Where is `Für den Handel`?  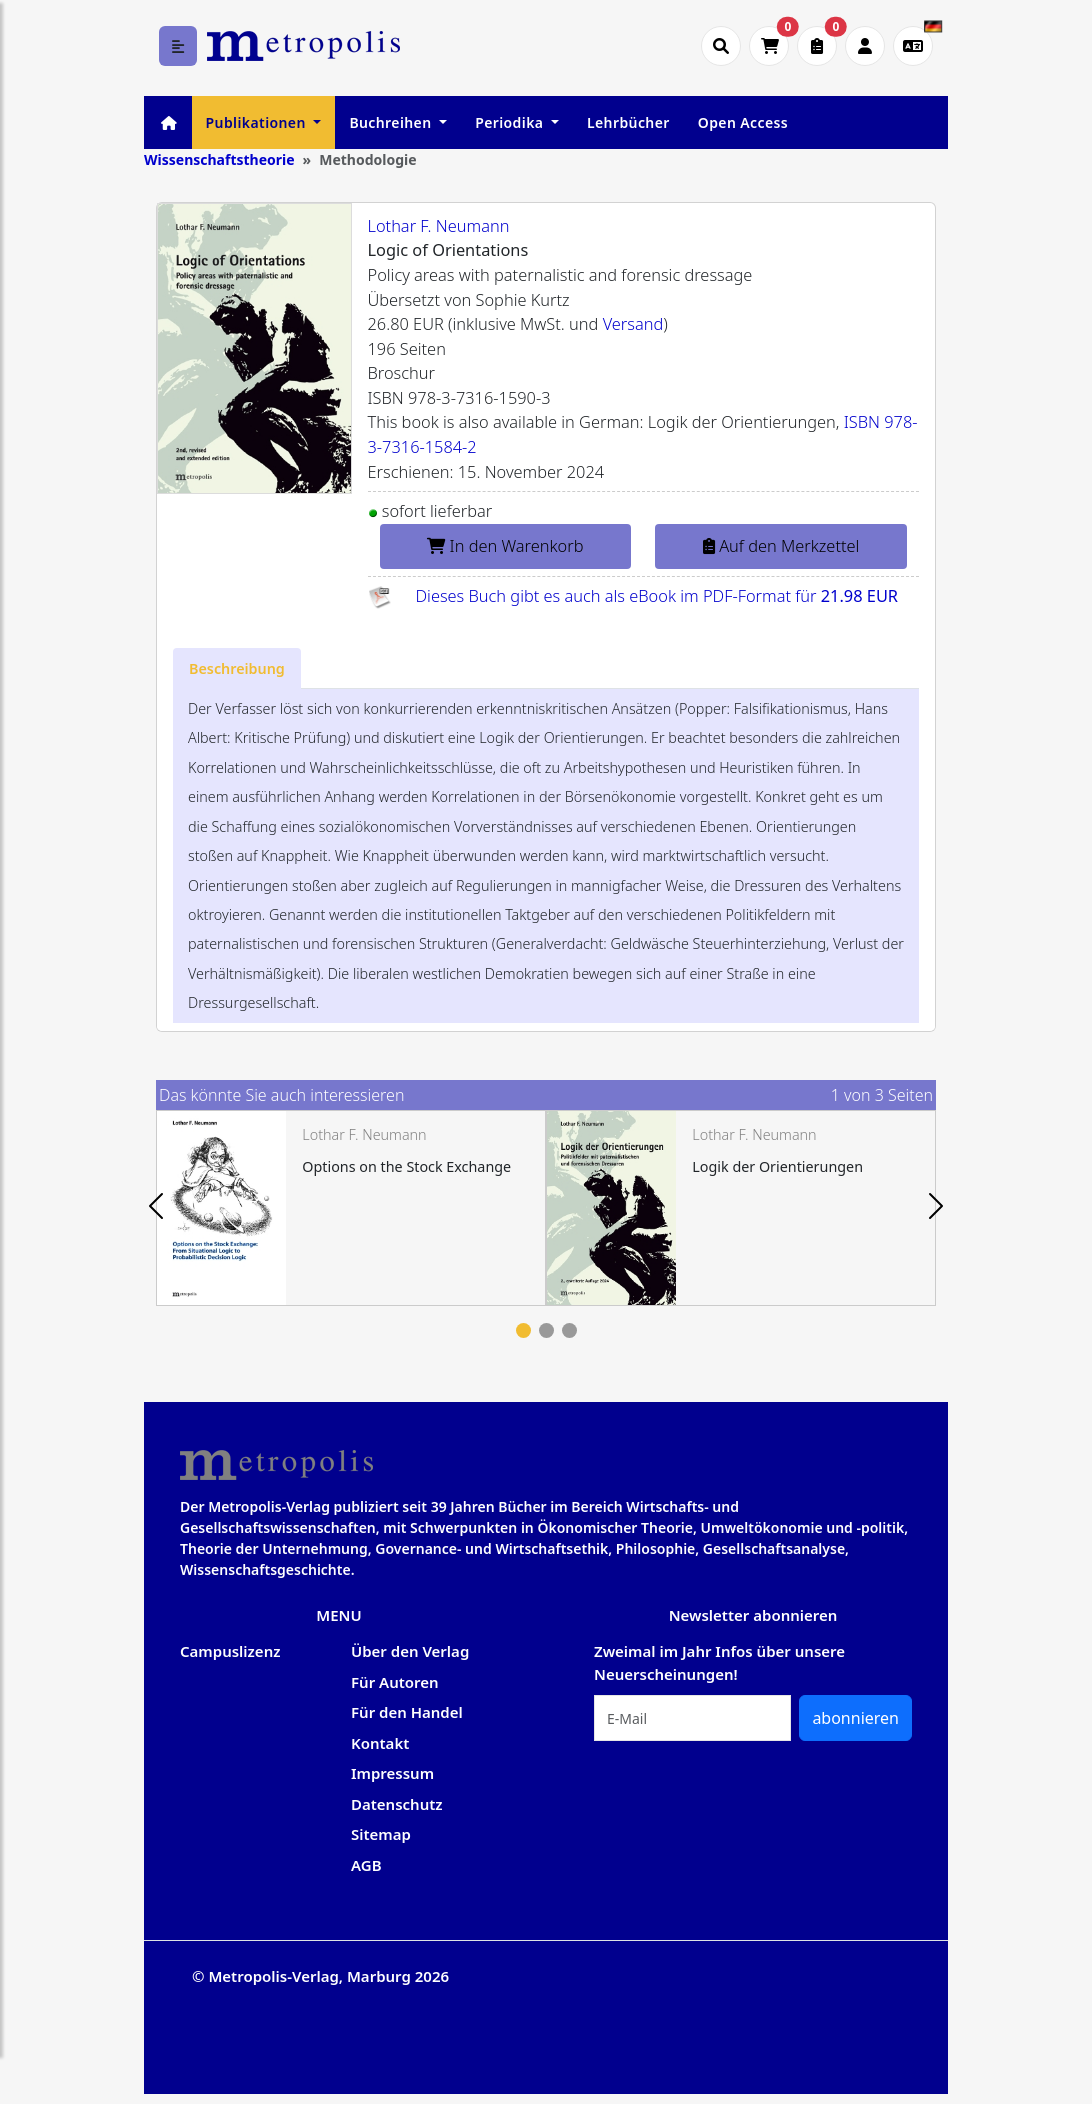
Für den Handel is located at coordinates (407, 1712).